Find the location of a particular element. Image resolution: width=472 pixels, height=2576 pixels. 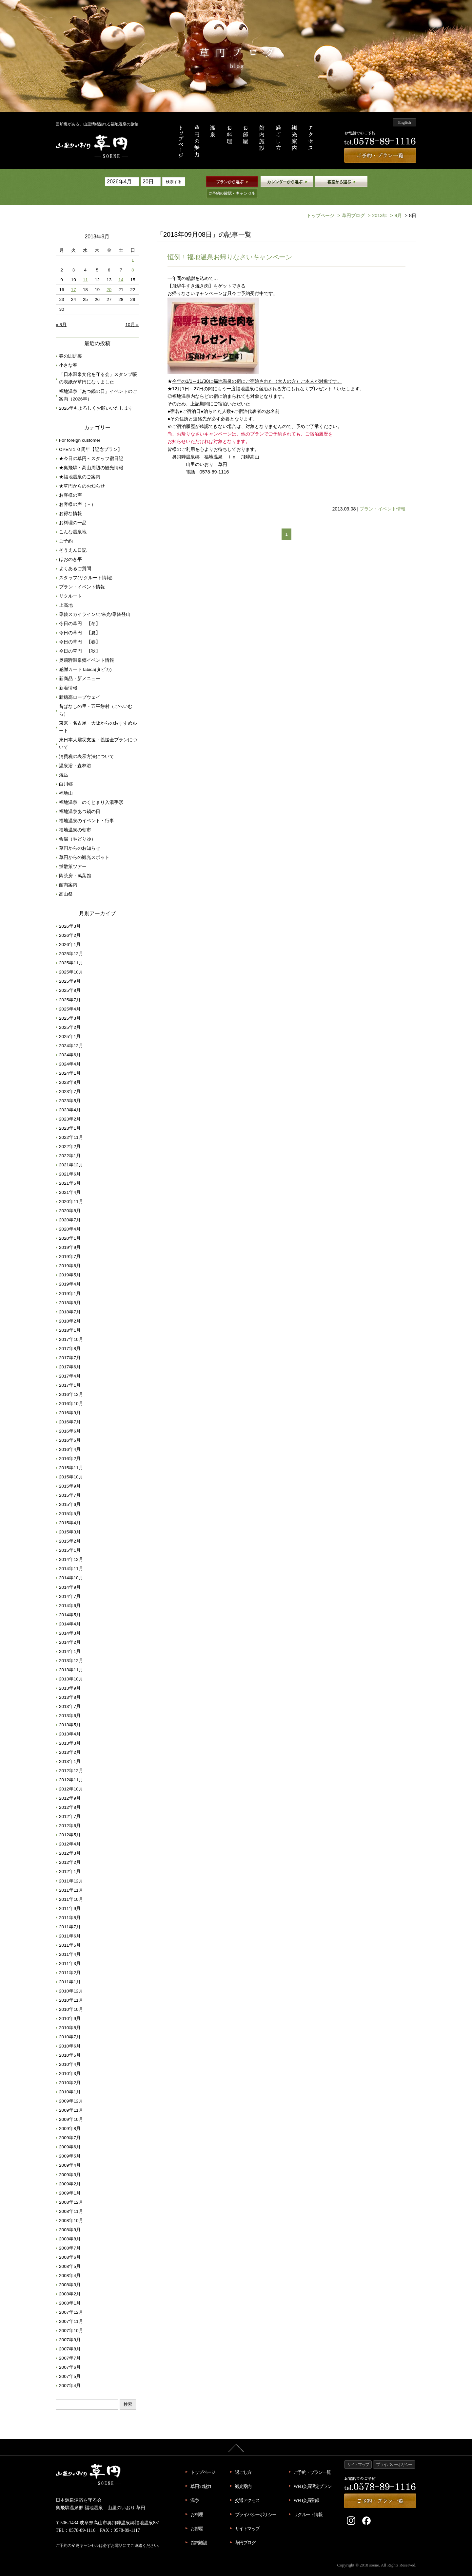

2025年7月 is located at coordinates (70, 989).